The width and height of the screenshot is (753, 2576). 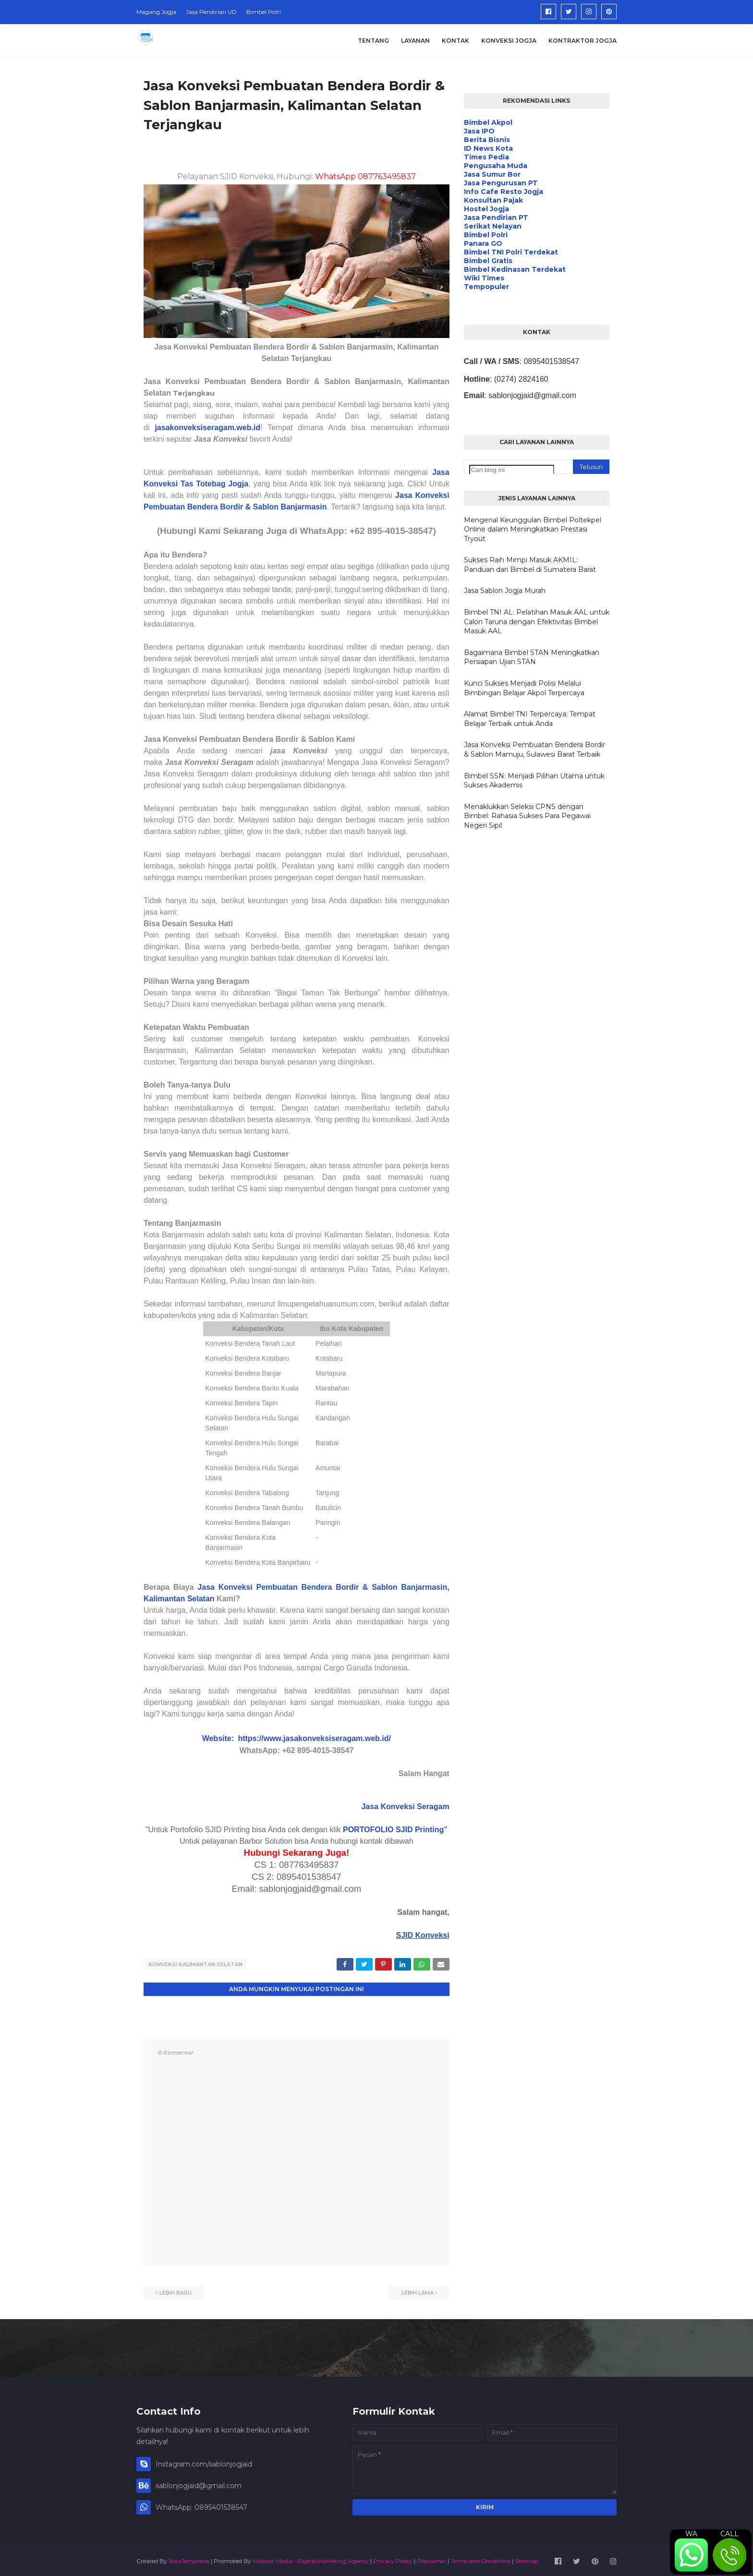 What do you see at coordinates (431, 2558) in the screenshot?
I see `Disclaimer` at bounding box center [431, 2558].